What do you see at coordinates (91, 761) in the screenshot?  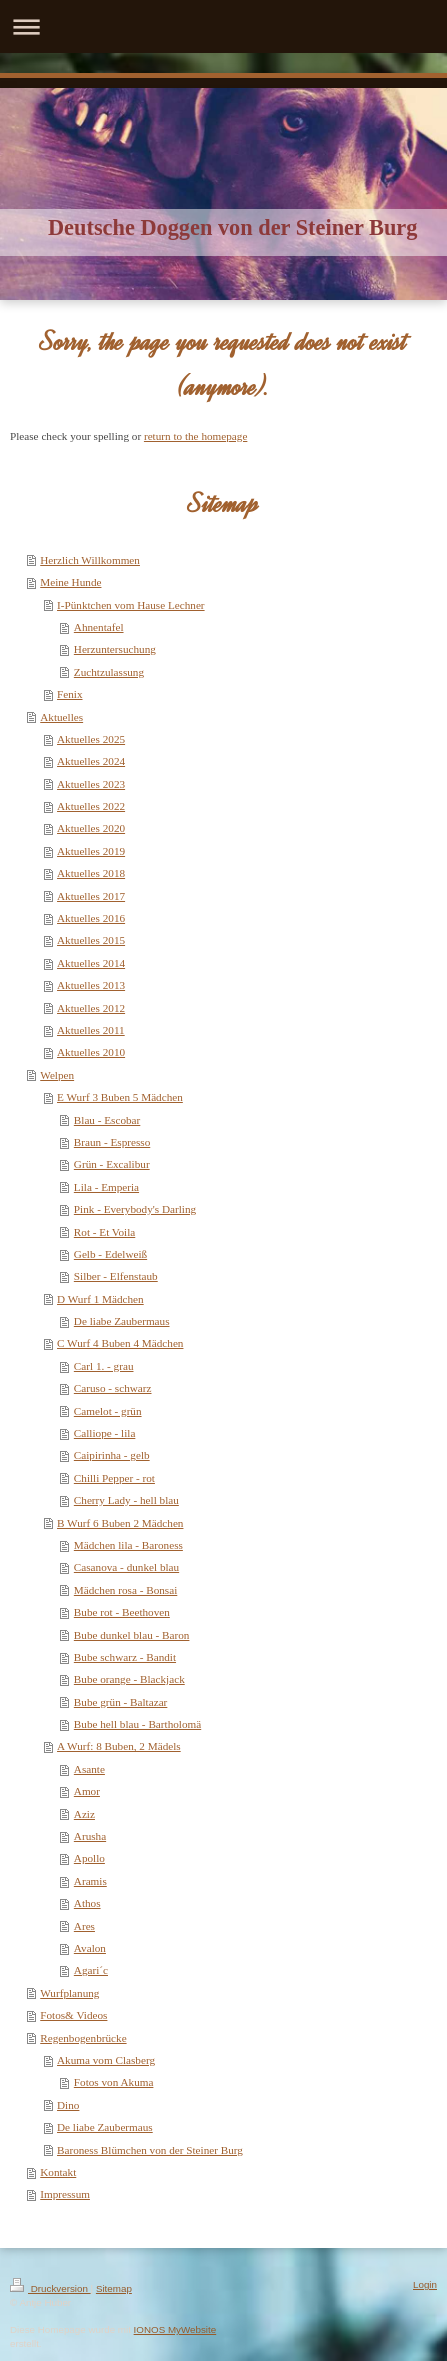 I see `Aktuelles 2024` at bounding box center [91, 761].